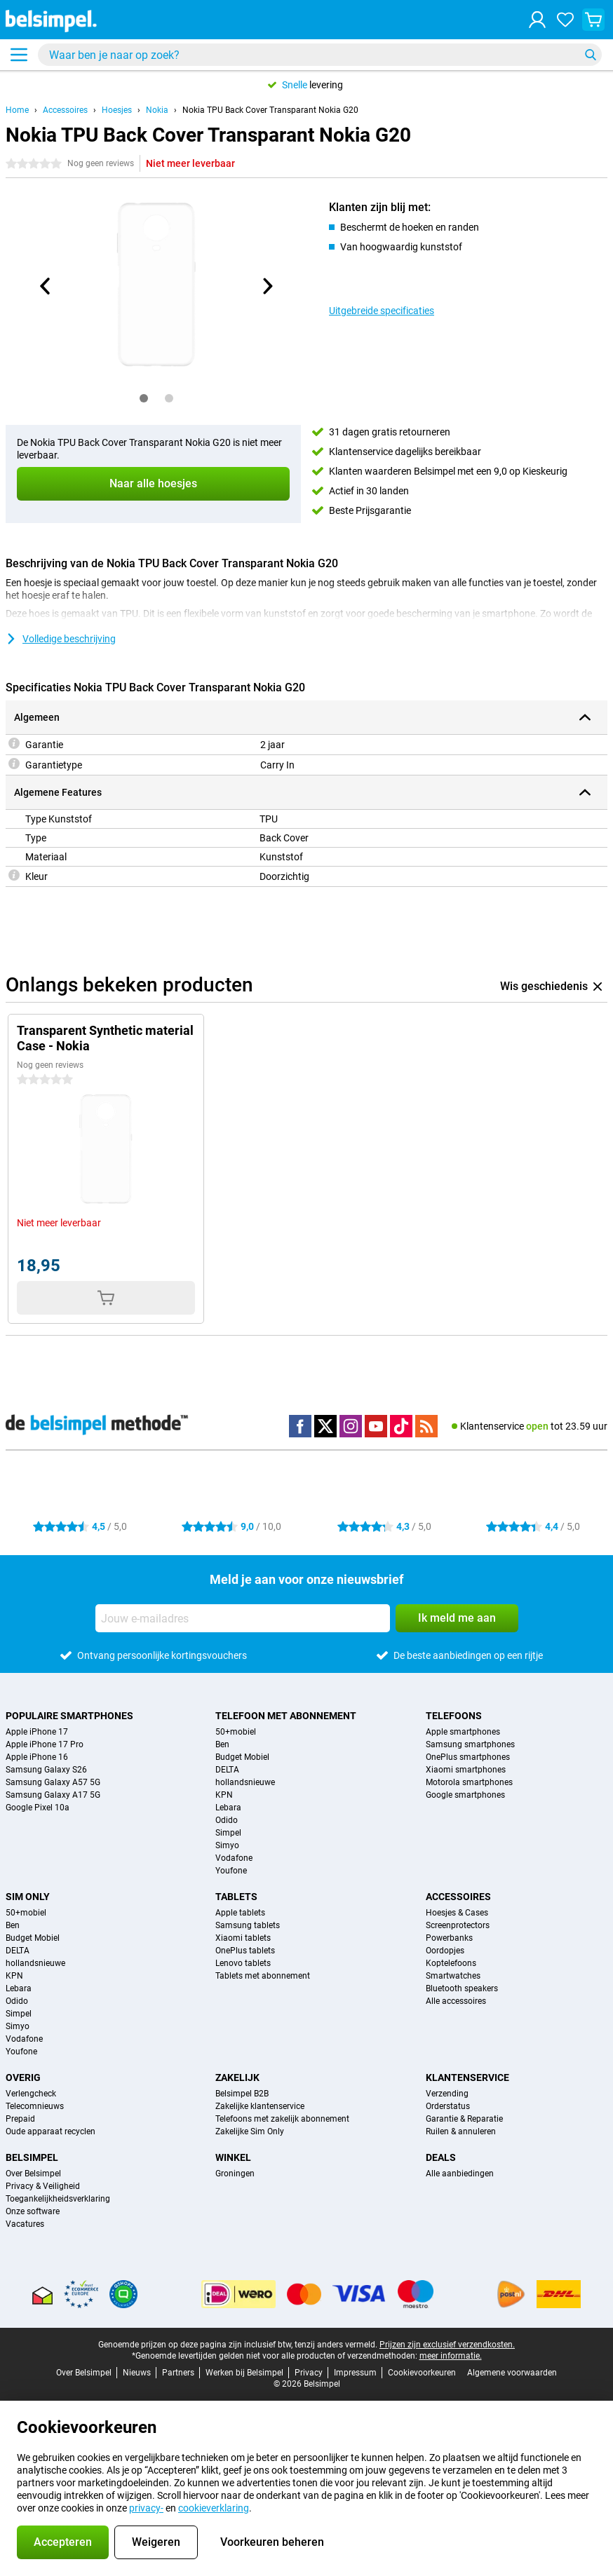 The image size is (613, 2576). I want to click on Deals, so click(441, 2157).